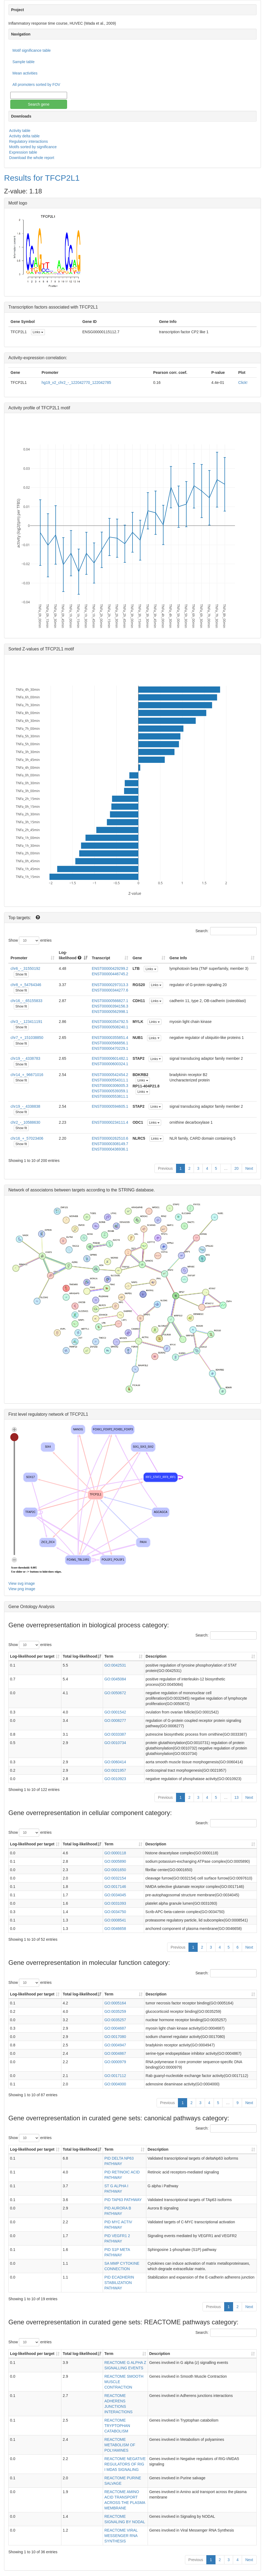  What do you see at coordinates (24, 136) in the screenshot?
I see `Activity delta table` at bounding box center [24, 136].